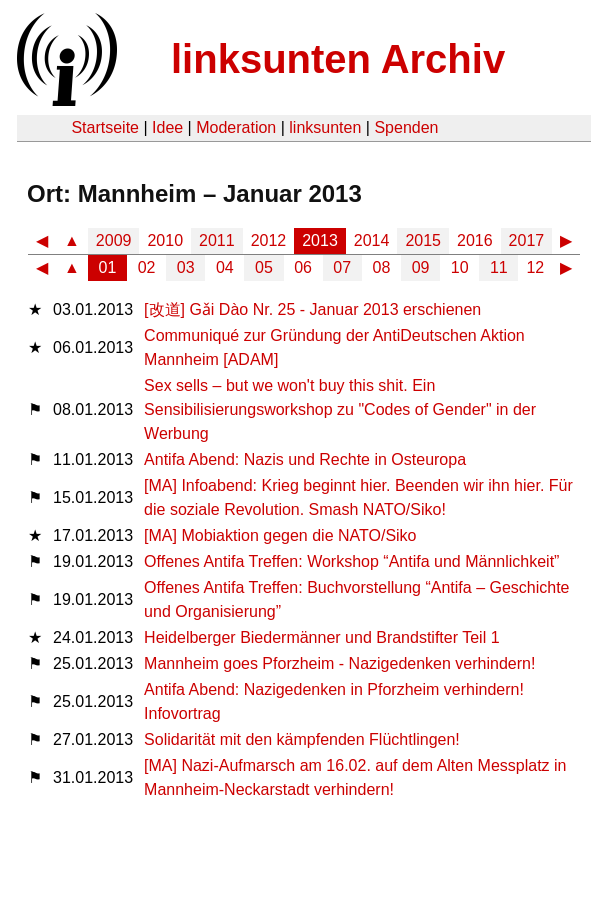  I want to click on 2012, so click(269, 240).